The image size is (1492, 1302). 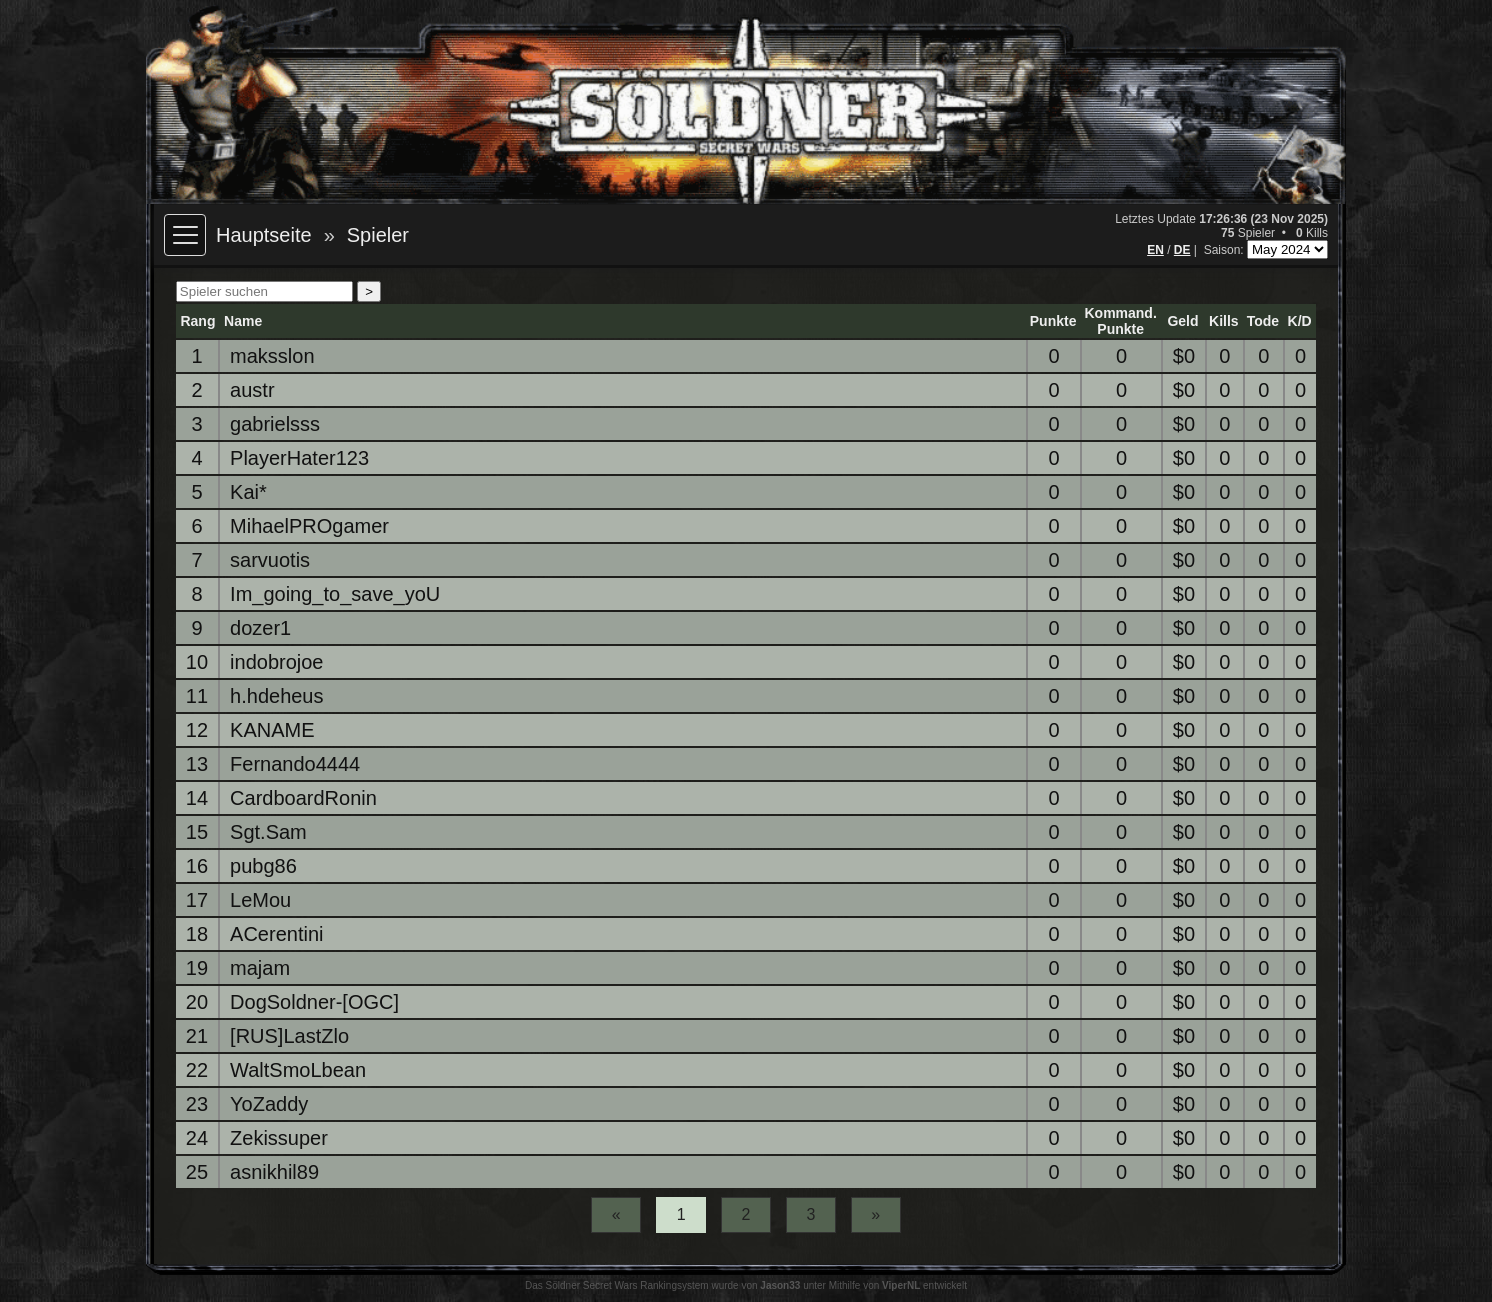 I want to click on YoZaddy, so click(x=269, y=1104).